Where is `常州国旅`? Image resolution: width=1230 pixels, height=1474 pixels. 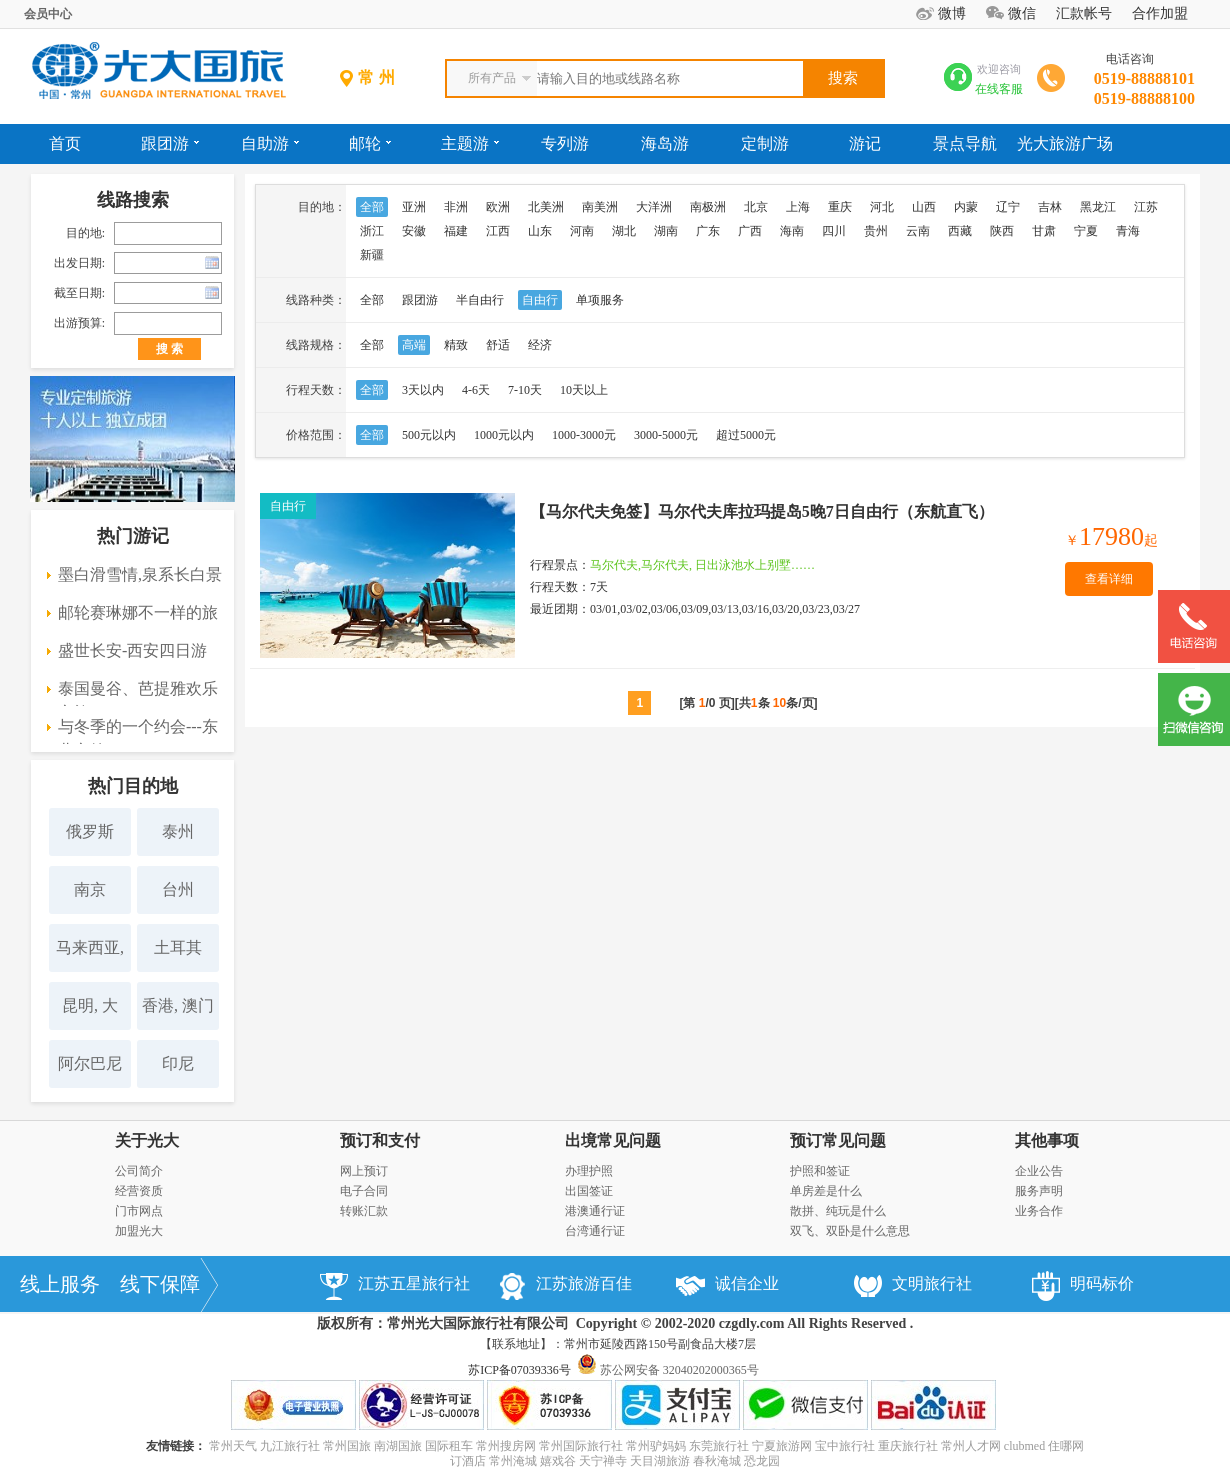 常州国旅 is located at coordinates (347, 1446).